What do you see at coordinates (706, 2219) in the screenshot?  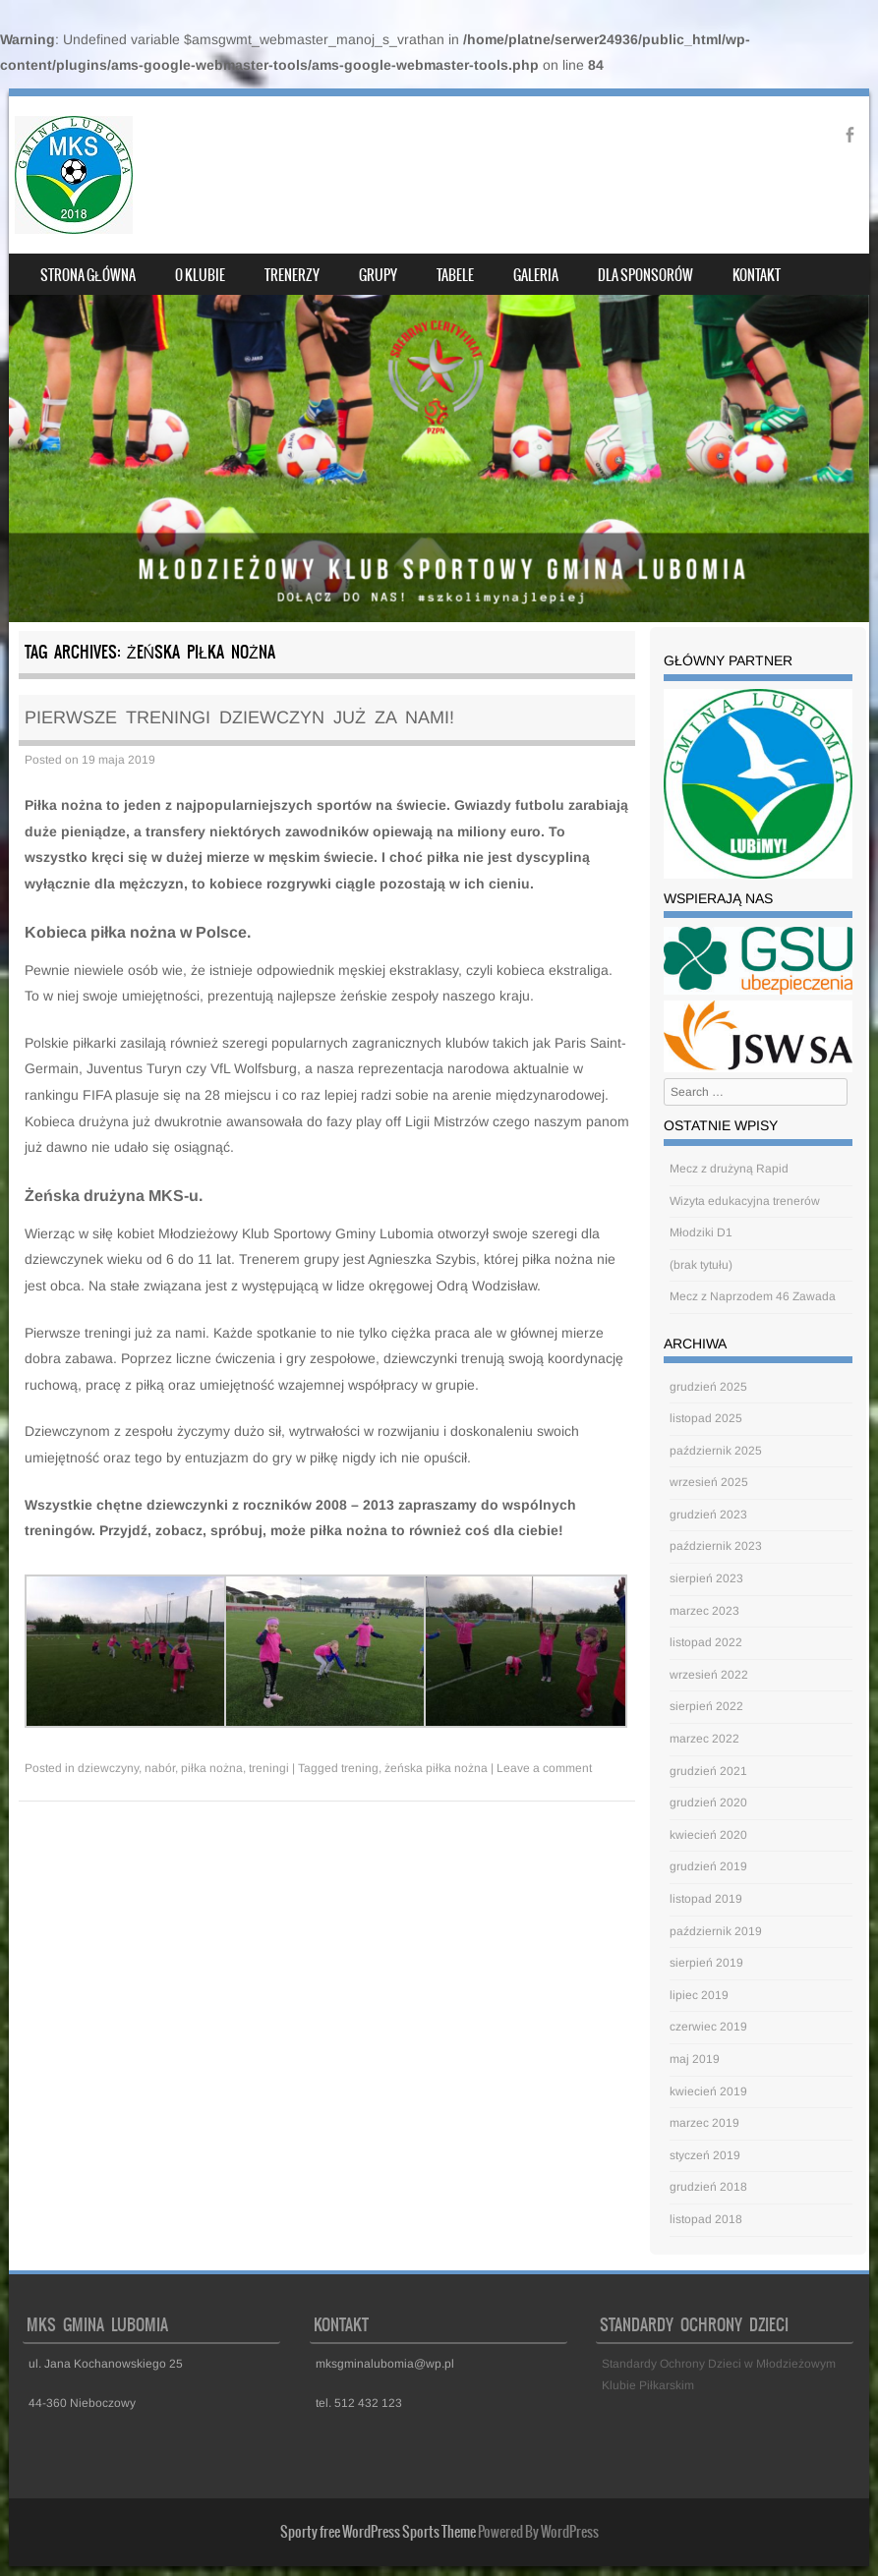 I see `listopad 2018` at bounding box center [706, 2219].